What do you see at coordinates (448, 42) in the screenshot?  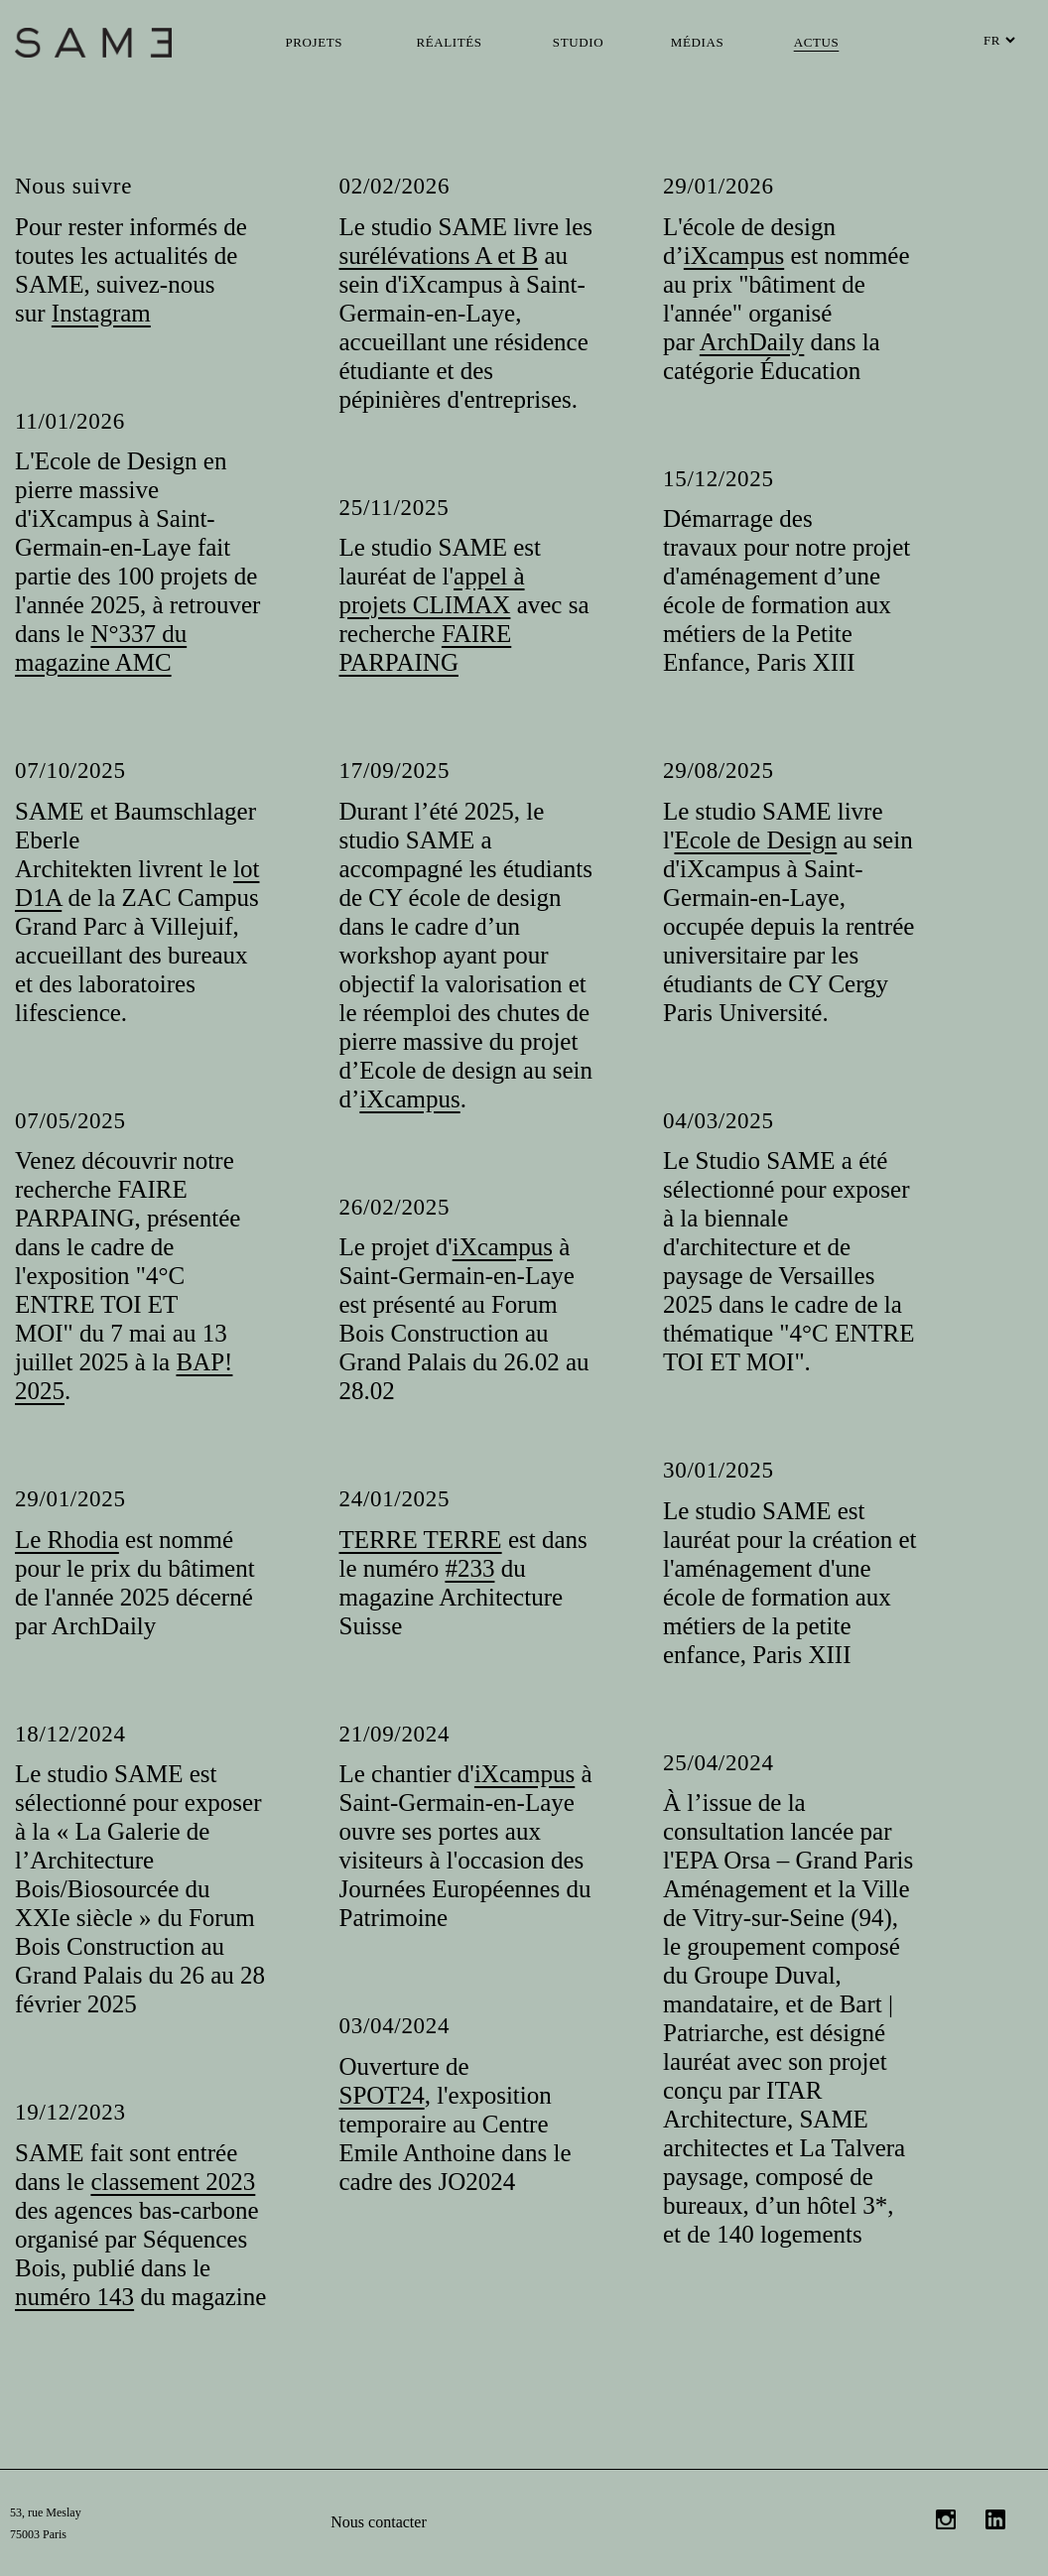 I see `Réalités` at bounding box center [448, 42].